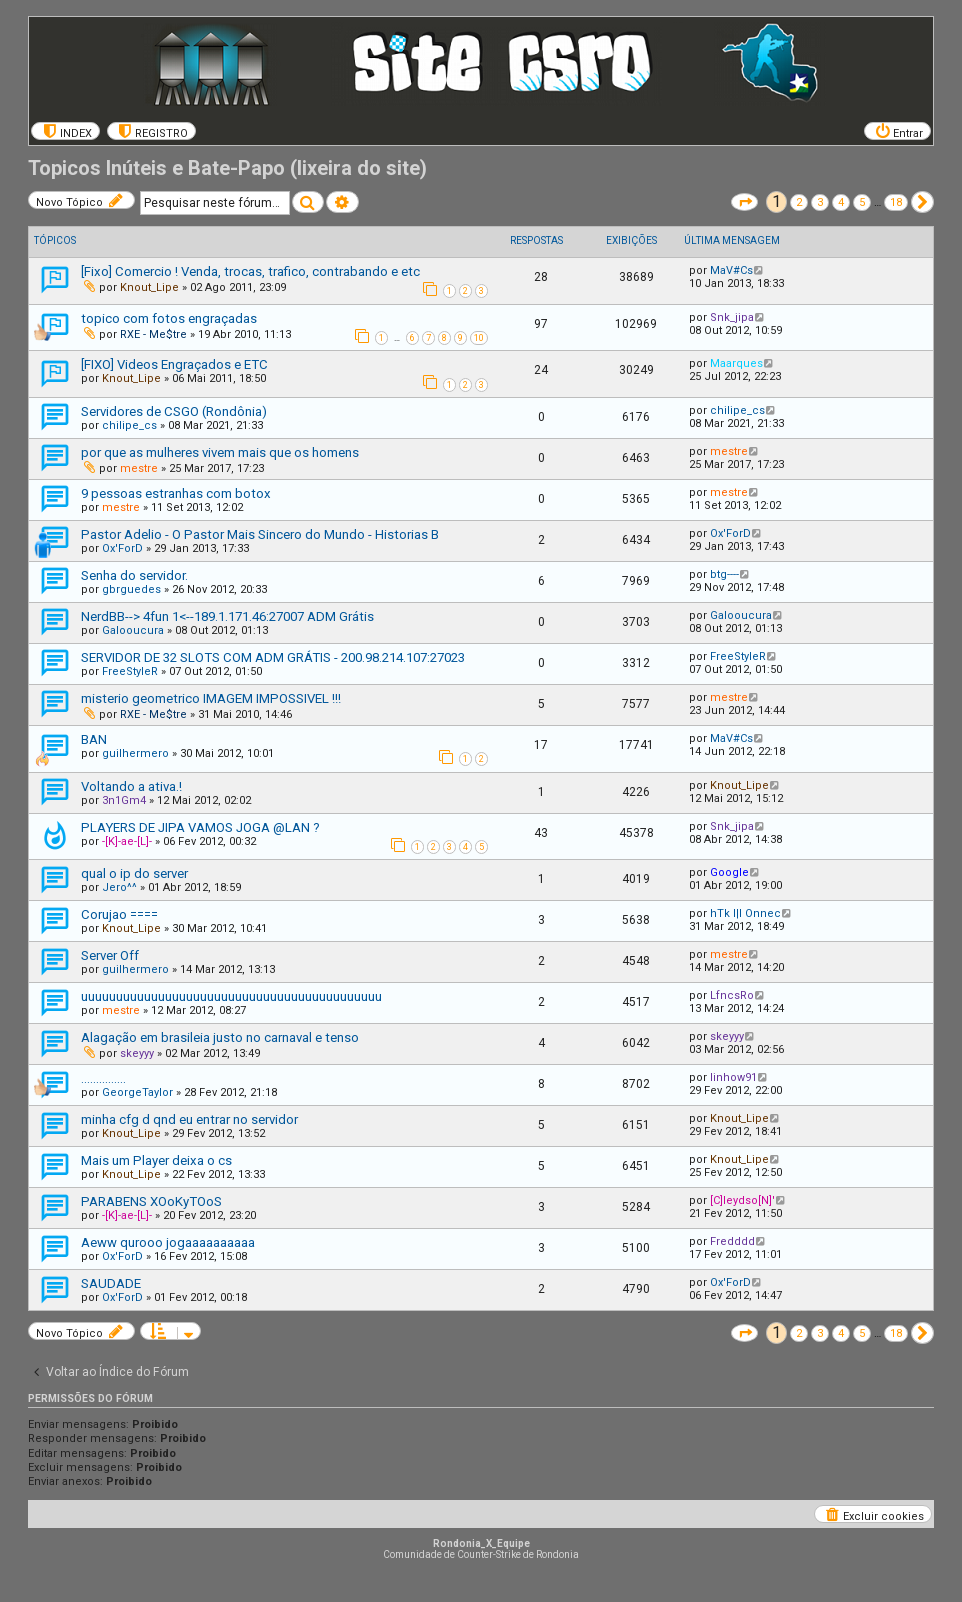 The image size is (962, 1602). I want to click on Snk_jipa, so click(732, 317).